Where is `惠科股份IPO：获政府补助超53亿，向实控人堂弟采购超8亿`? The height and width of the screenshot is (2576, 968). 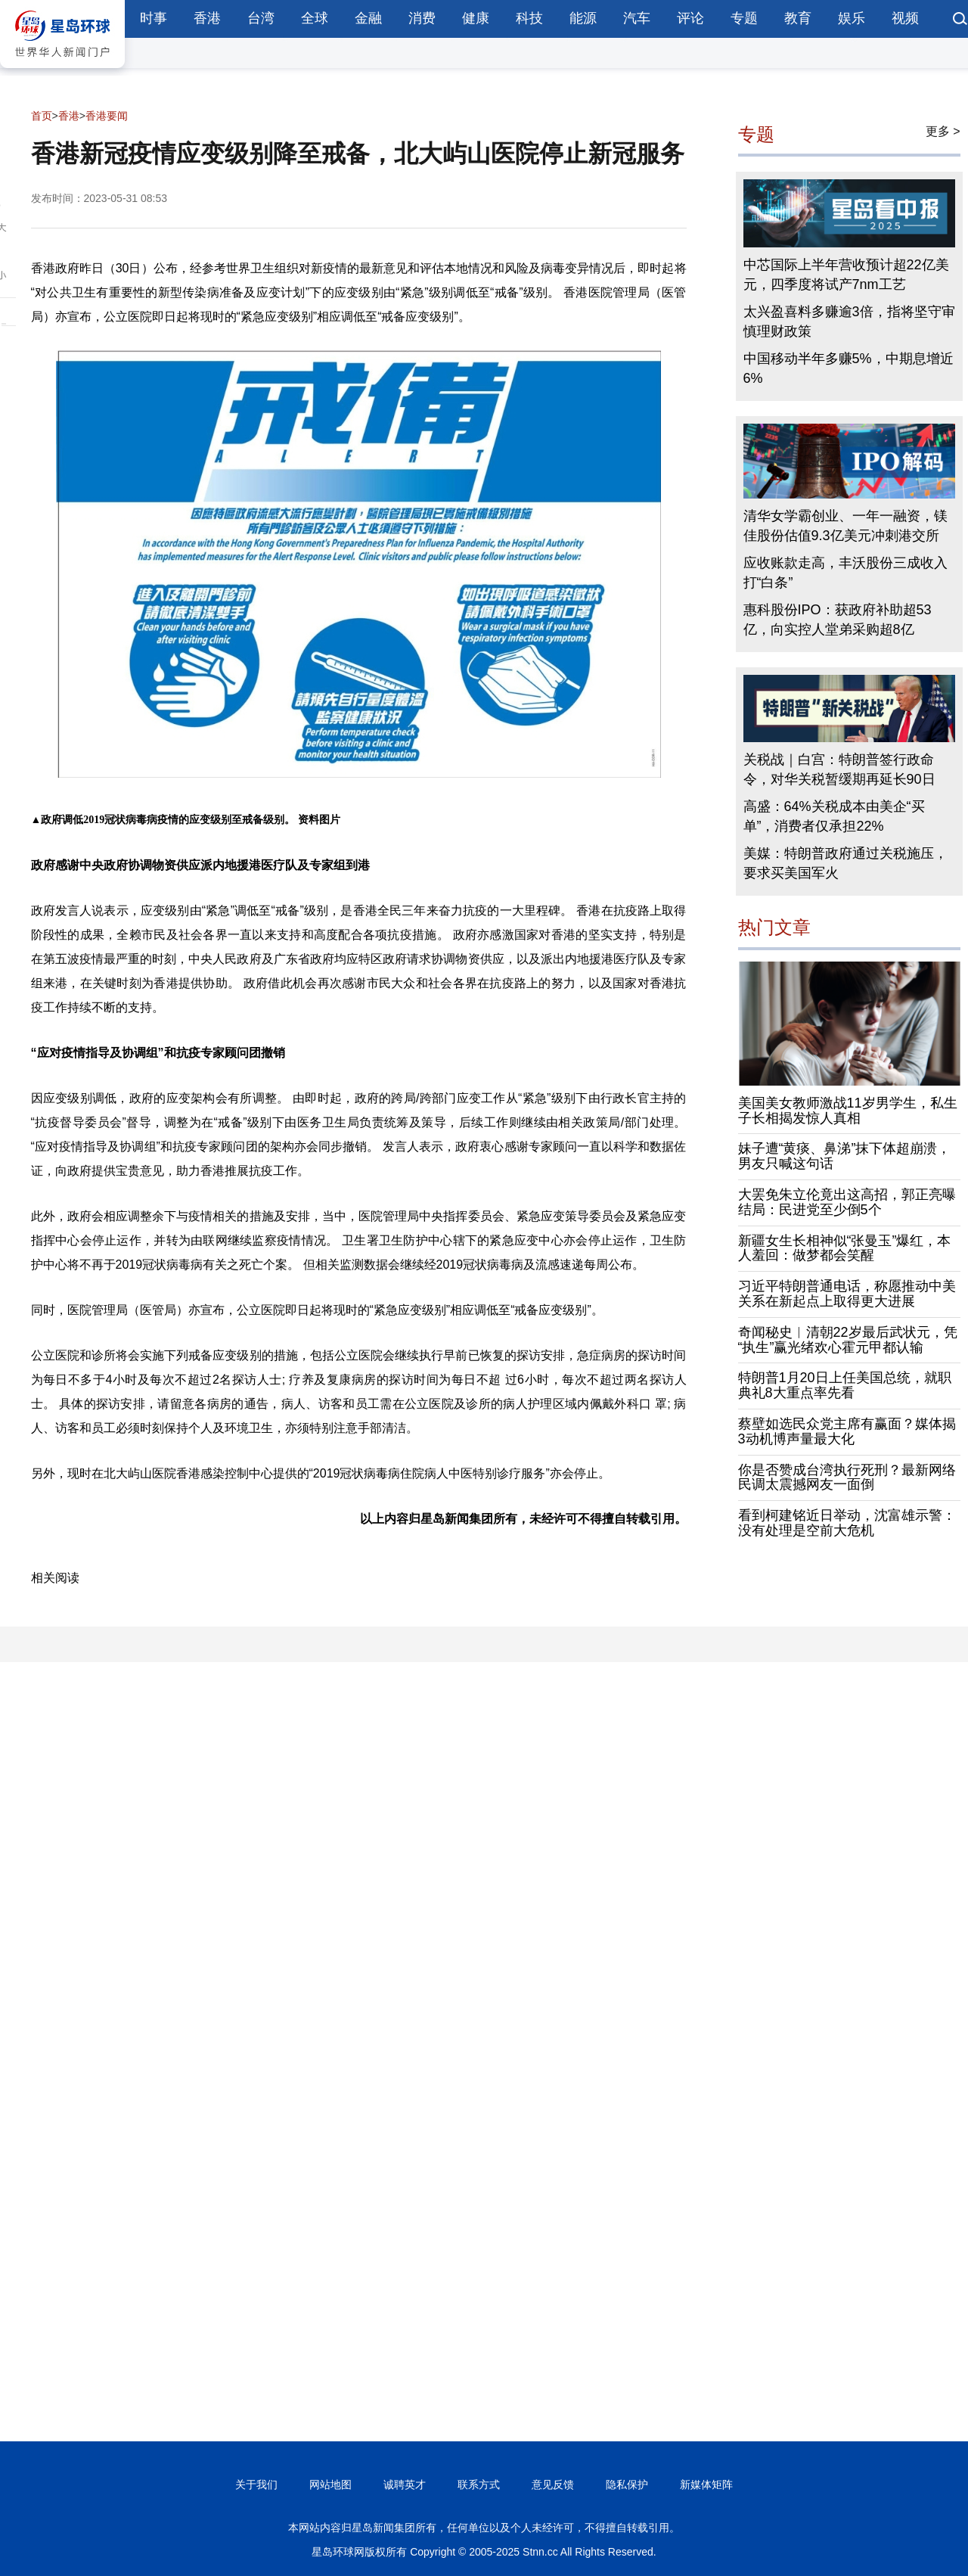
惠科股份IPO：获政府补助超53亿，向实控人堂弟采购超8亿 is located at coordinates (837, 619).